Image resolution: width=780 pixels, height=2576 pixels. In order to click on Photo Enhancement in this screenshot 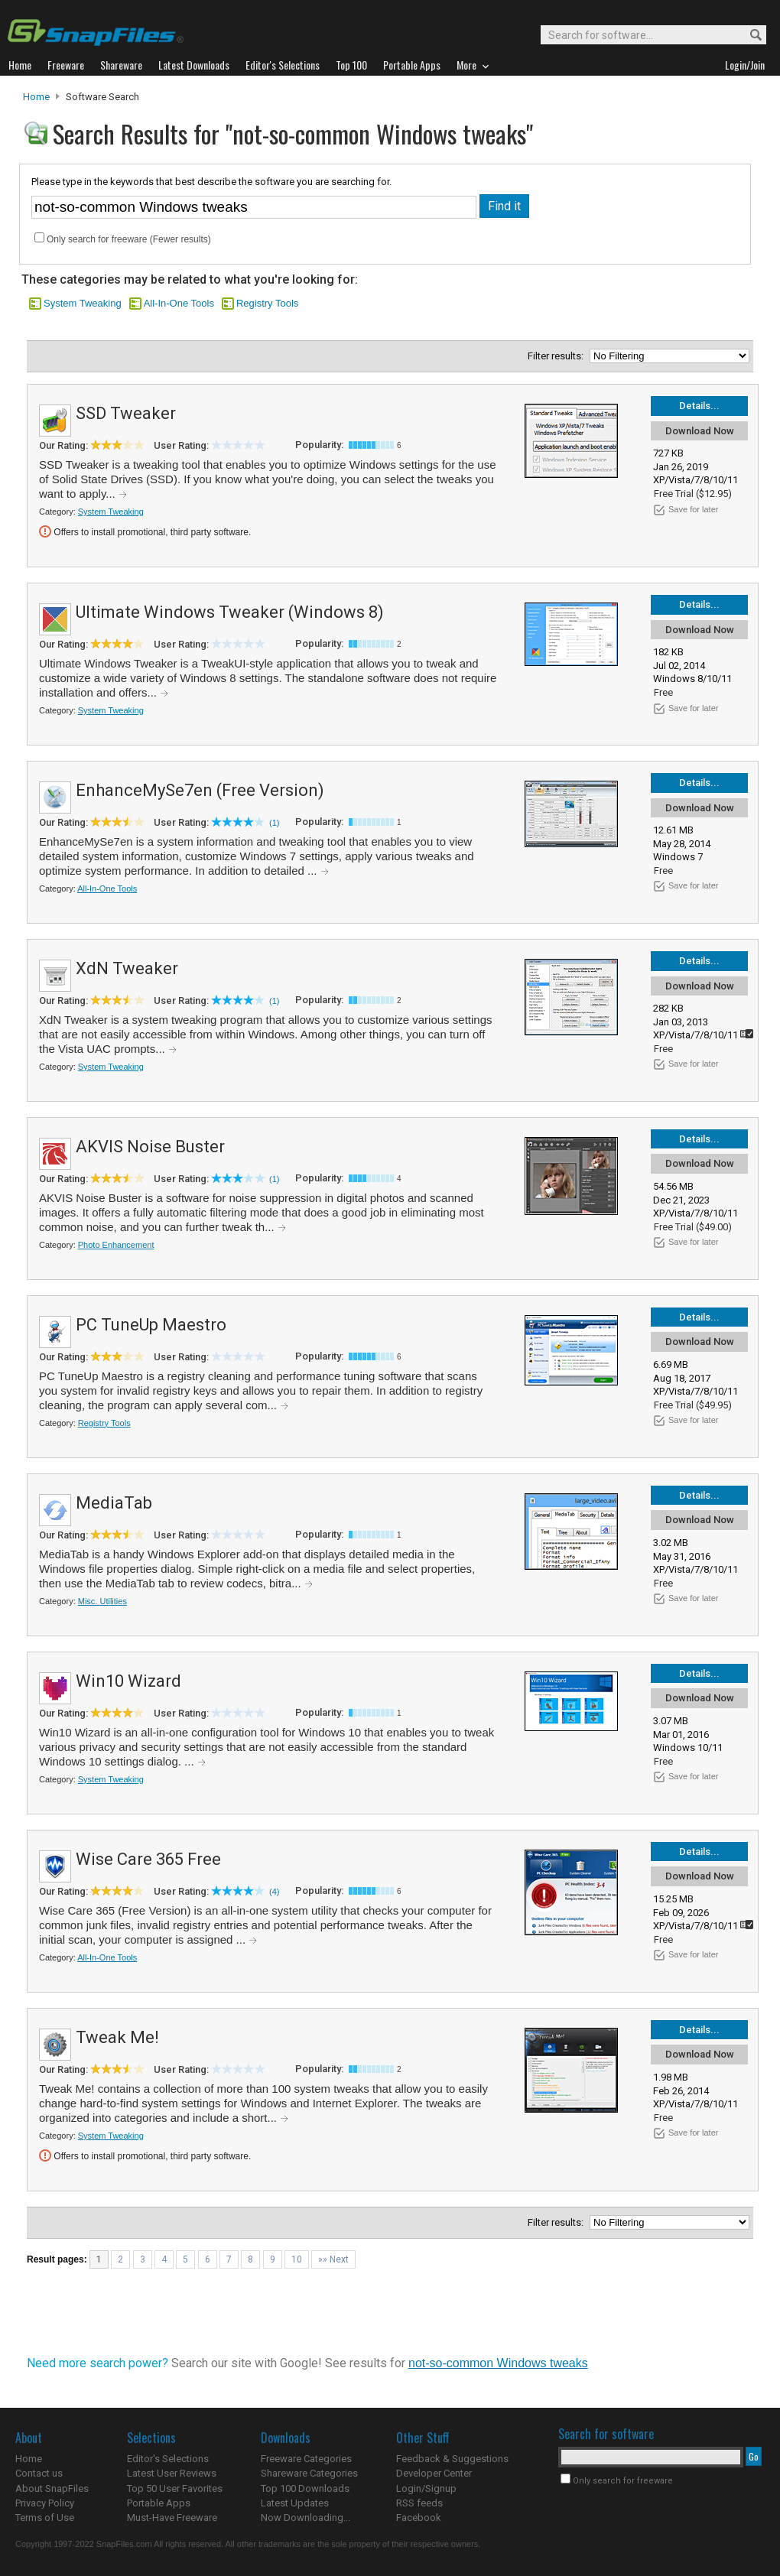, I will do `click(116, 1244)`.